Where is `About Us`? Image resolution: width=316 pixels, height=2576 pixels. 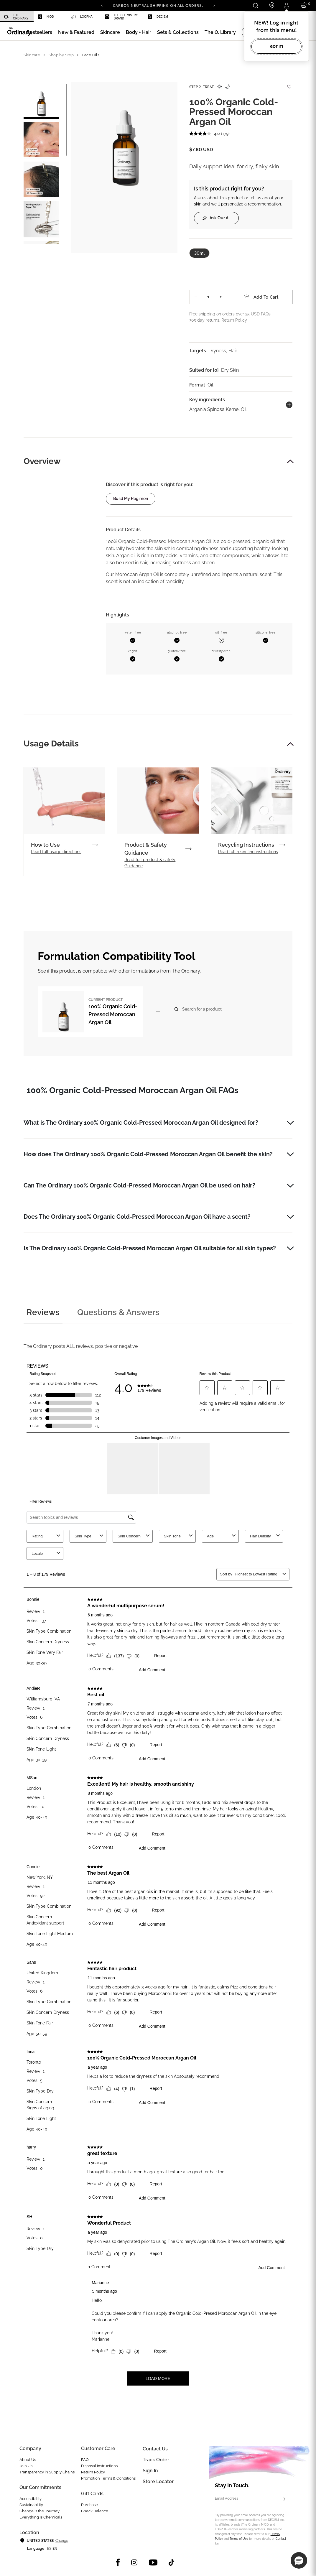
About Us is located at coordinates (27, 2459).